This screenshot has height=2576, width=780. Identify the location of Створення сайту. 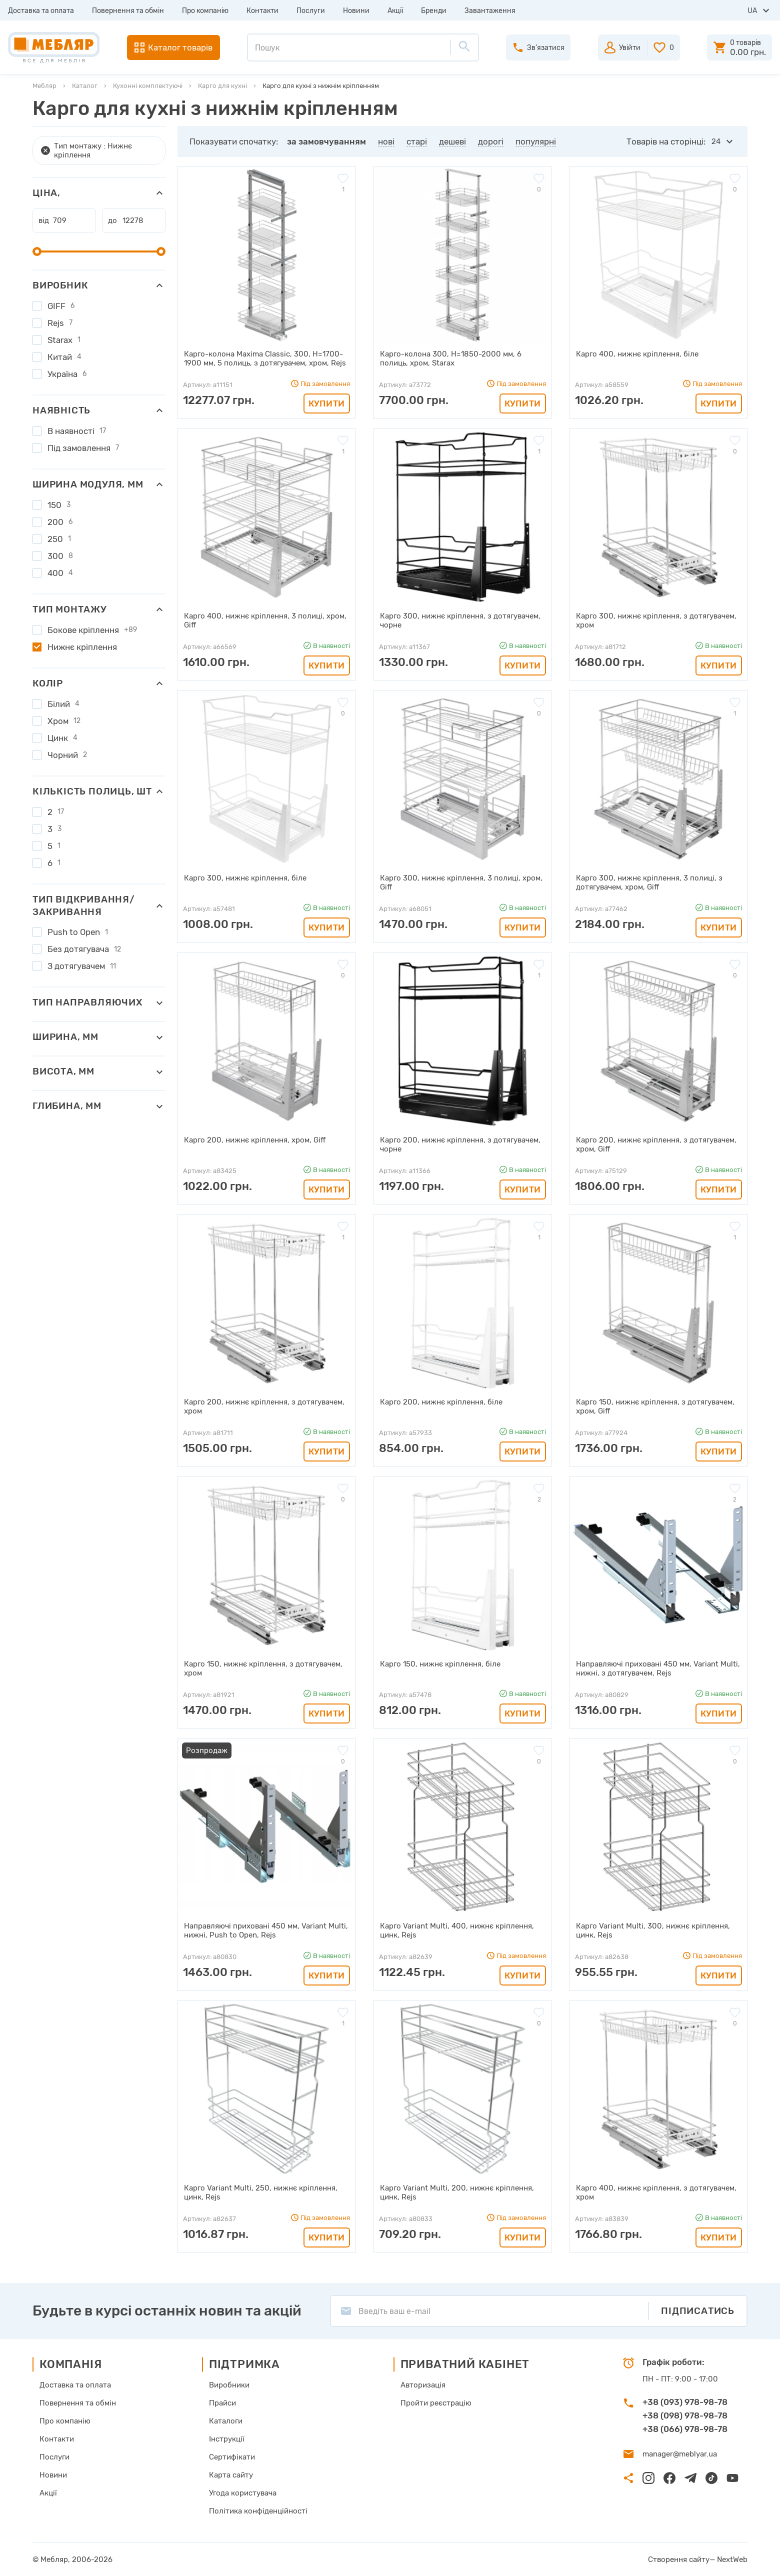
(679, 2559).